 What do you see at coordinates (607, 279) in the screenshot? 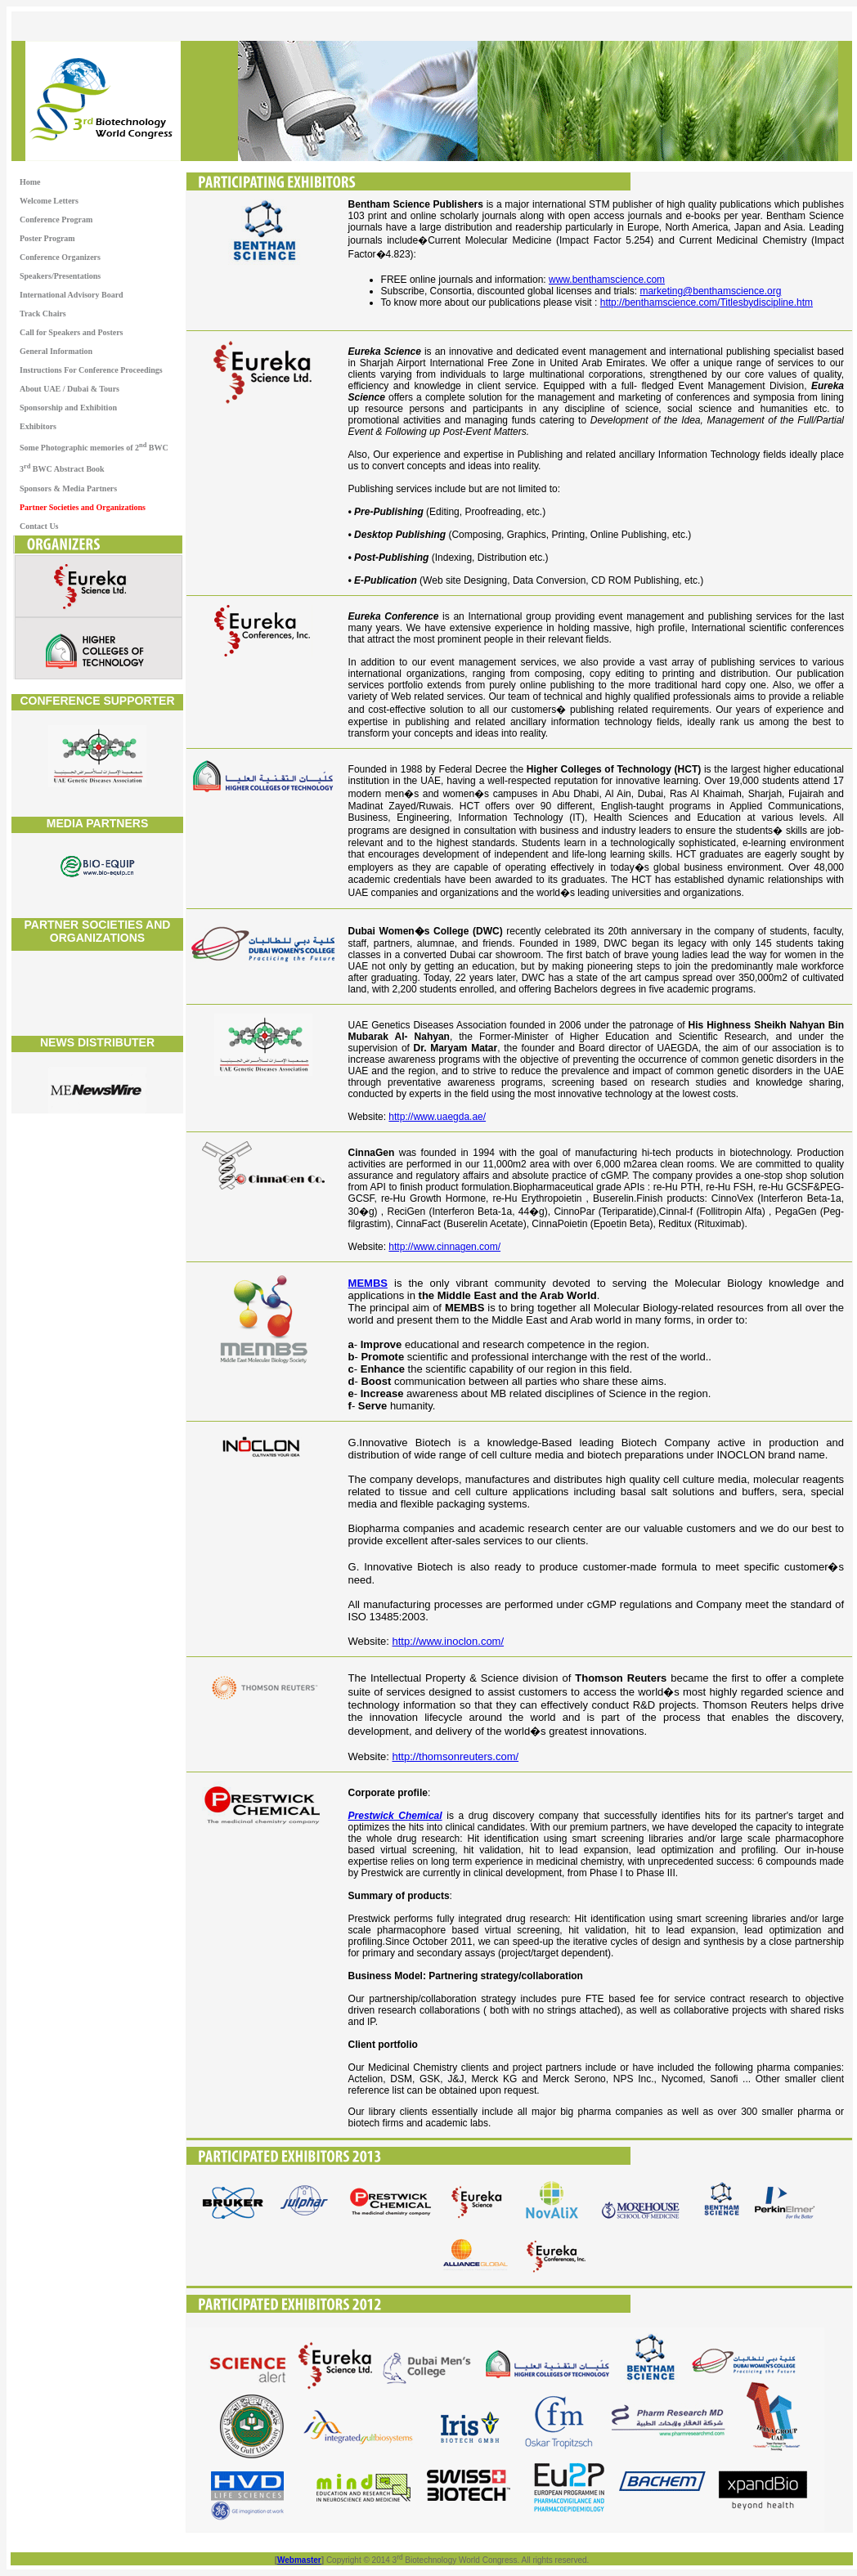
I see `www.benthamscience.com` at bounding box center [607, 279].